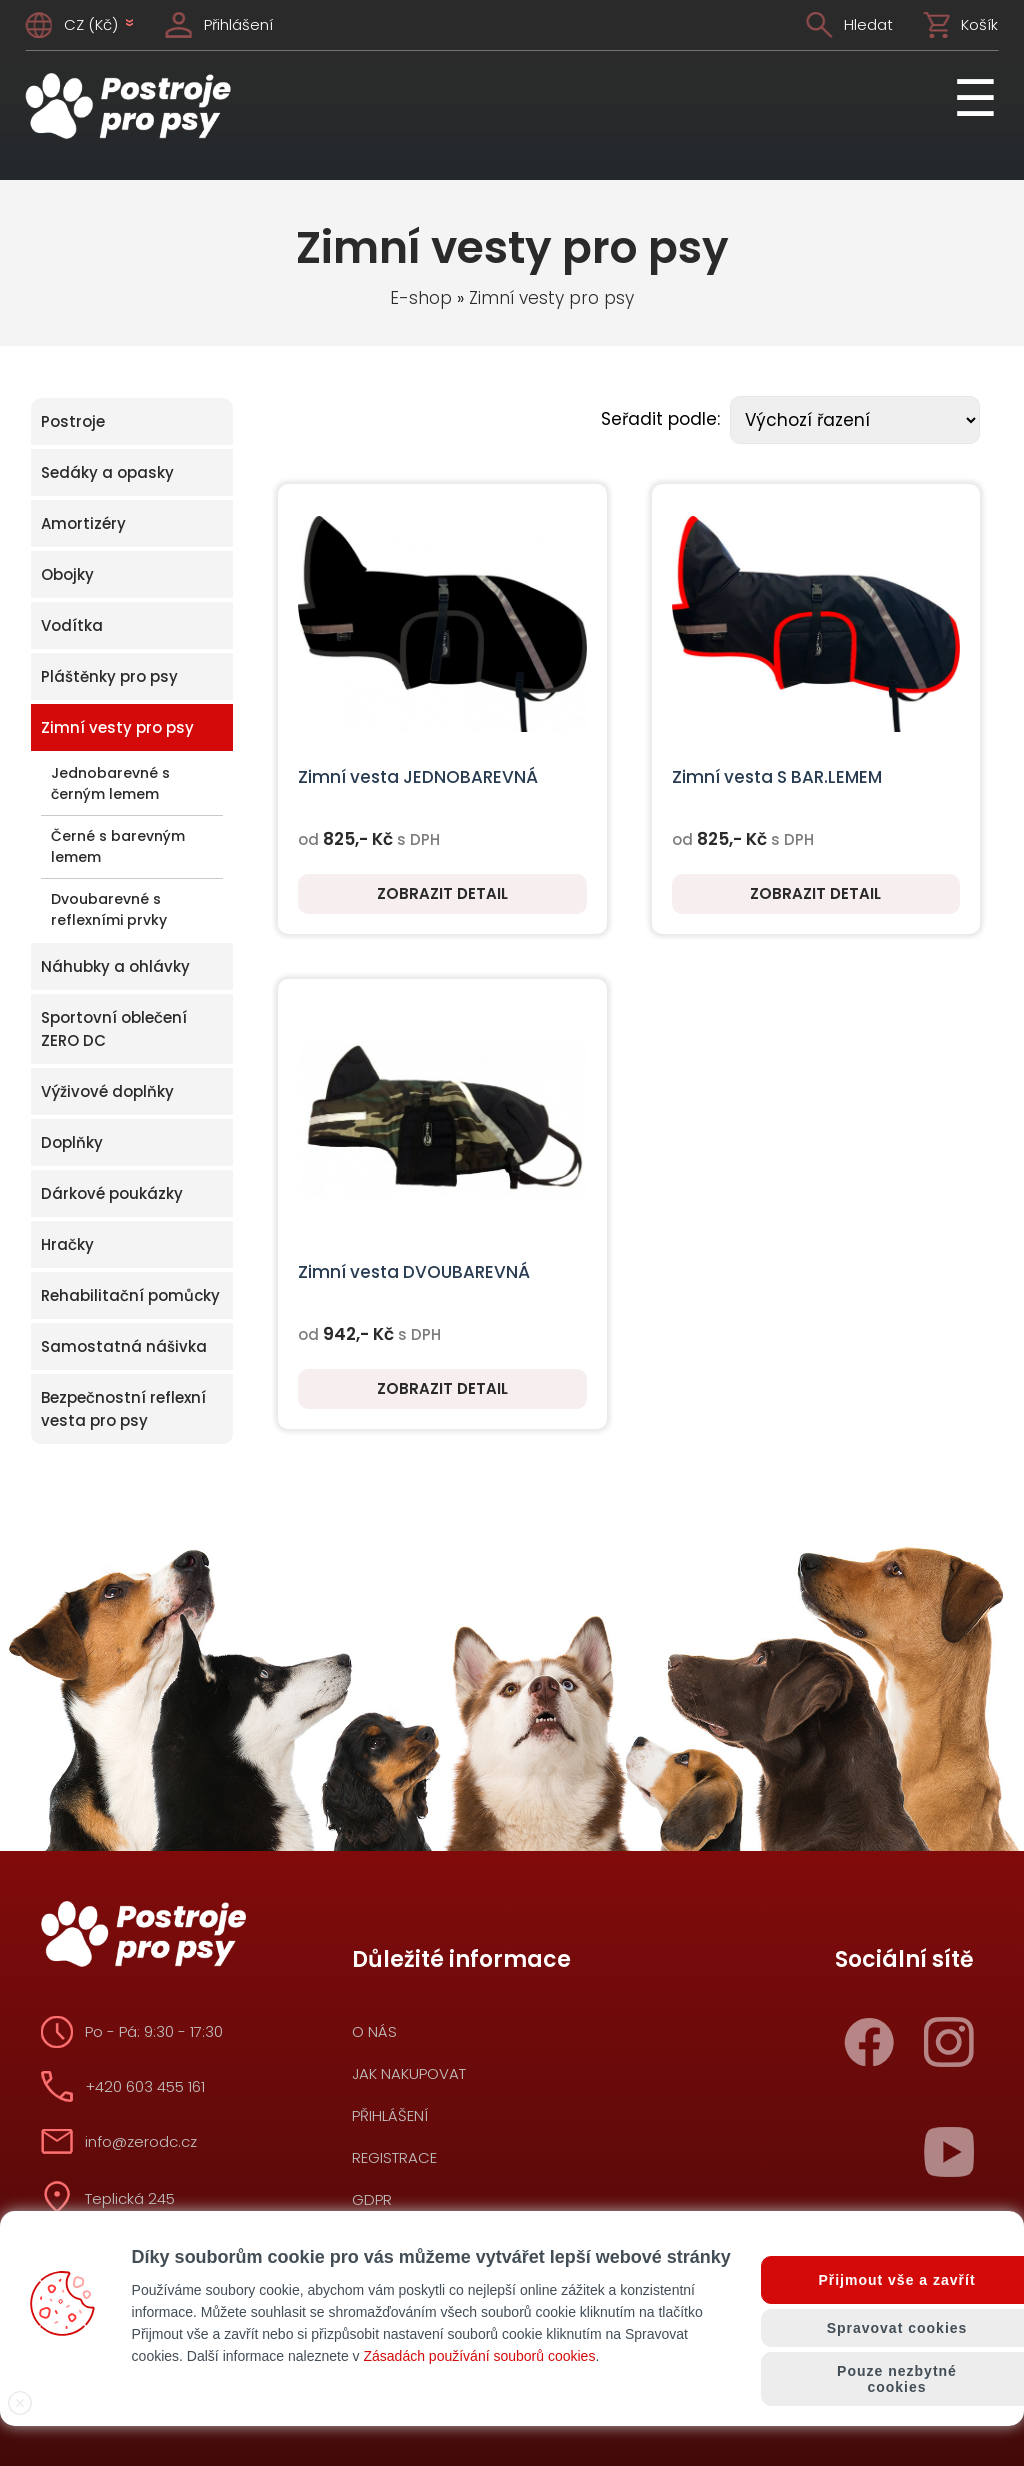  Describe the element at coordinates (123, 1409) in the screenshot. I see `Bezpečnostní reflexní vesta pro psy` at that location.